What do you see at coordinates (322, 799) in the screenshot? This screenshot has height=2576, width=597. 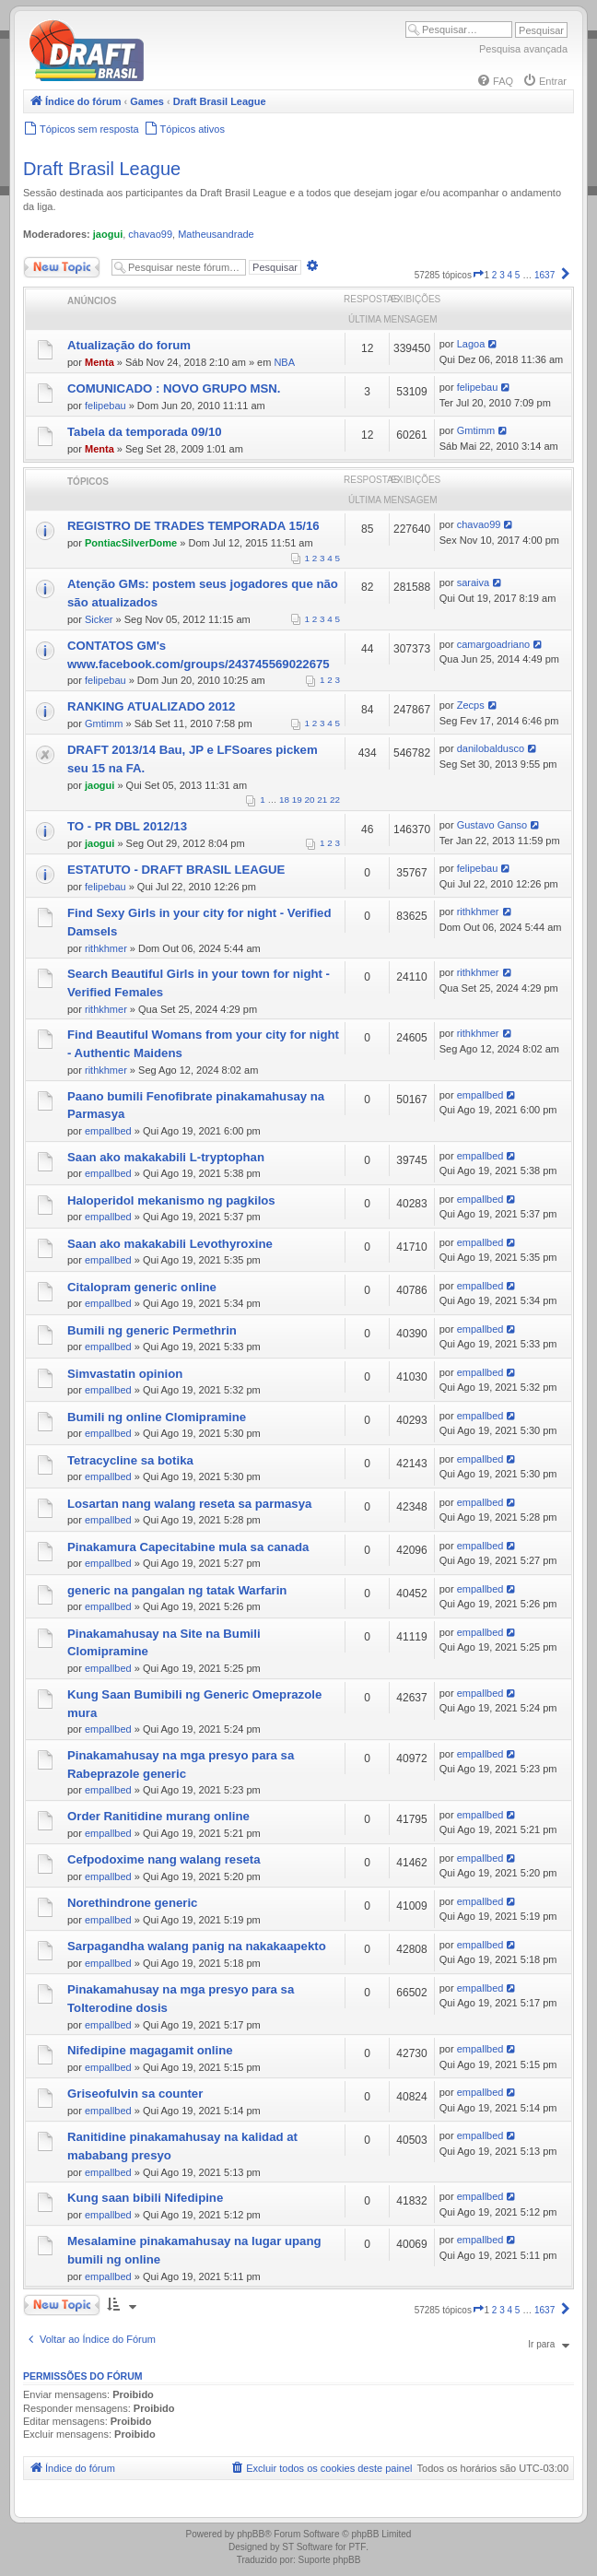 I see `21` at bounding box center [322, 799].